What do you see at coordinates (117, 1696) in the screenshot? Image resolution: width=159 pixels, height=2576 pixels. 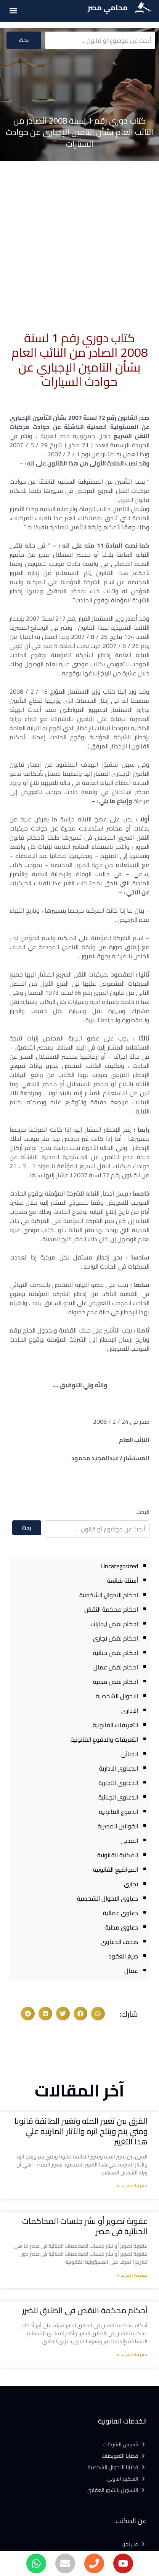 I see `الاحوال الشخصية` at bounding box center [117, 1696].